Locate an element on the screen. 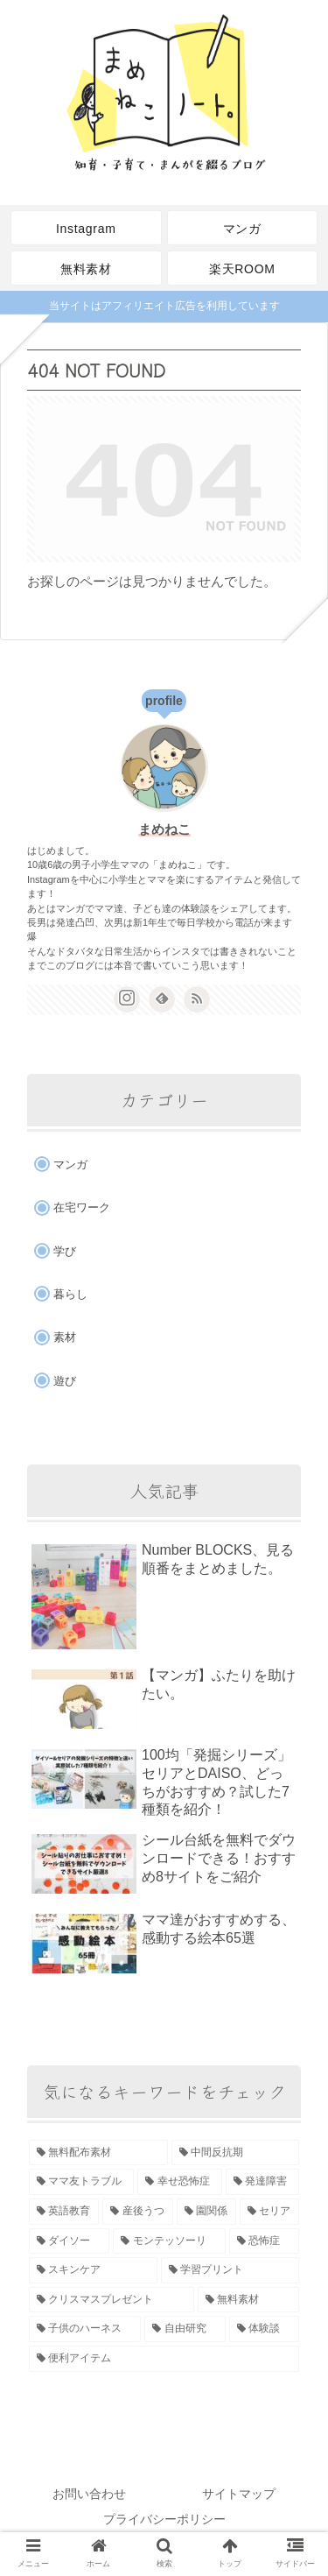 This screenshot has width=328, height=2576. お問い合わせ is located at coordinates (89, 2494).